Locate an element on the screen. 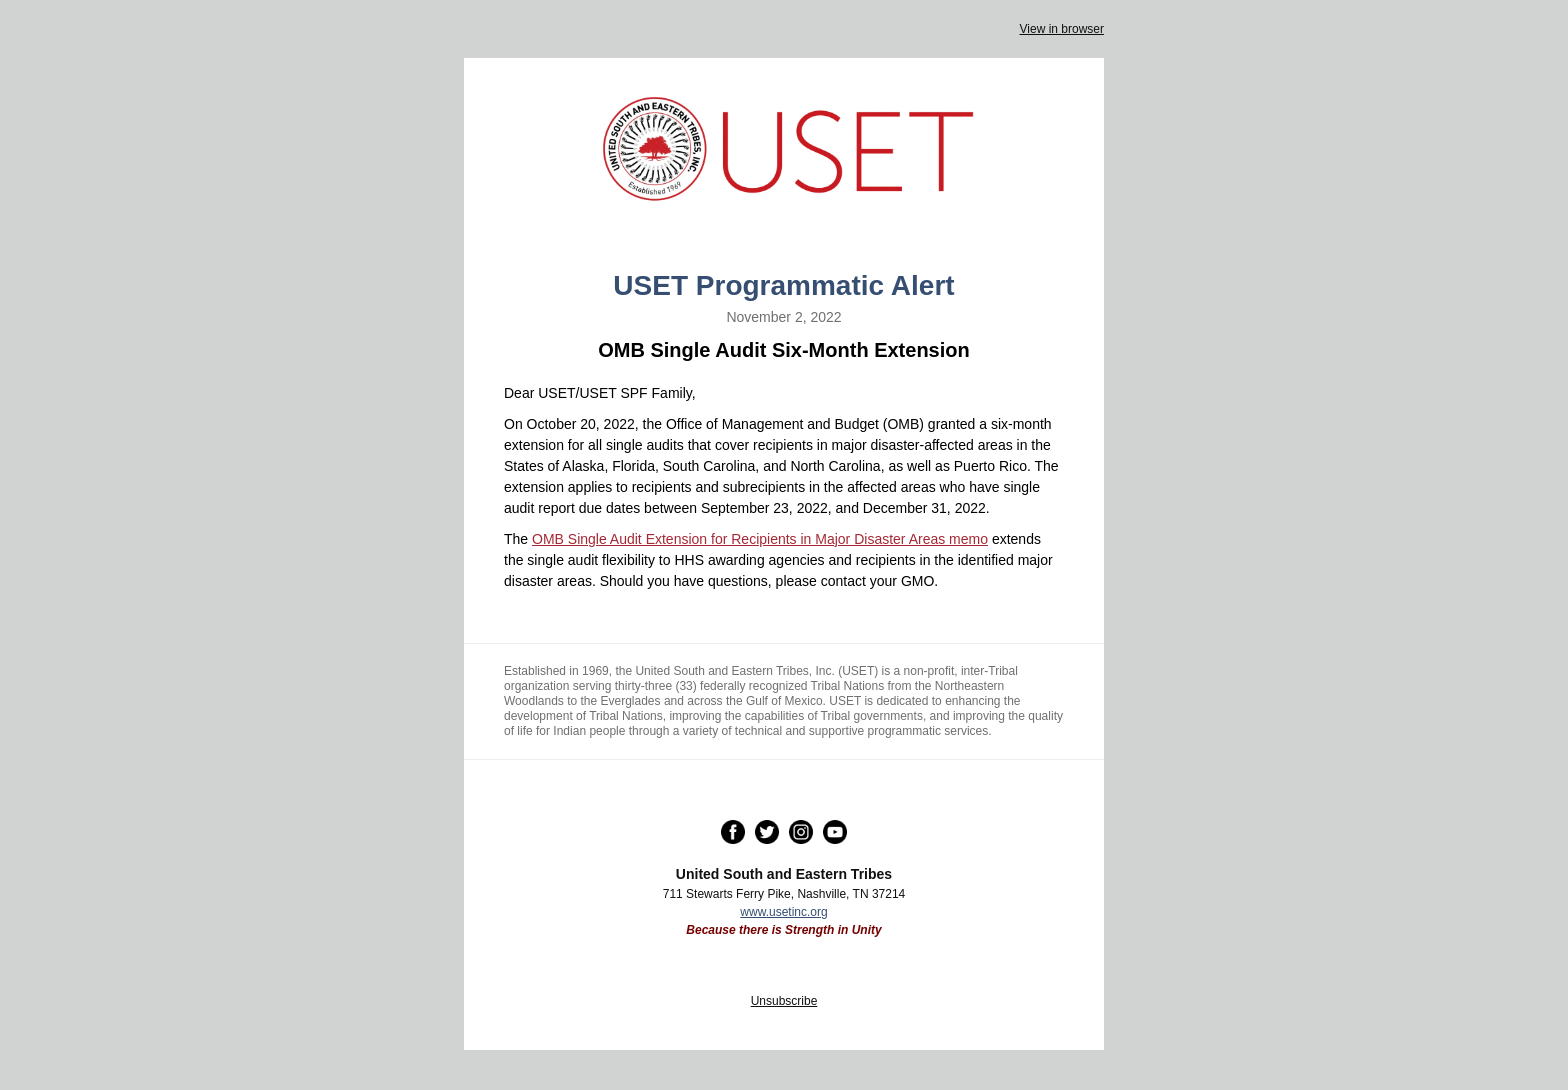 This screenshot has width=1568, height=1090. View in browser is located at coordinates (1062, 29).